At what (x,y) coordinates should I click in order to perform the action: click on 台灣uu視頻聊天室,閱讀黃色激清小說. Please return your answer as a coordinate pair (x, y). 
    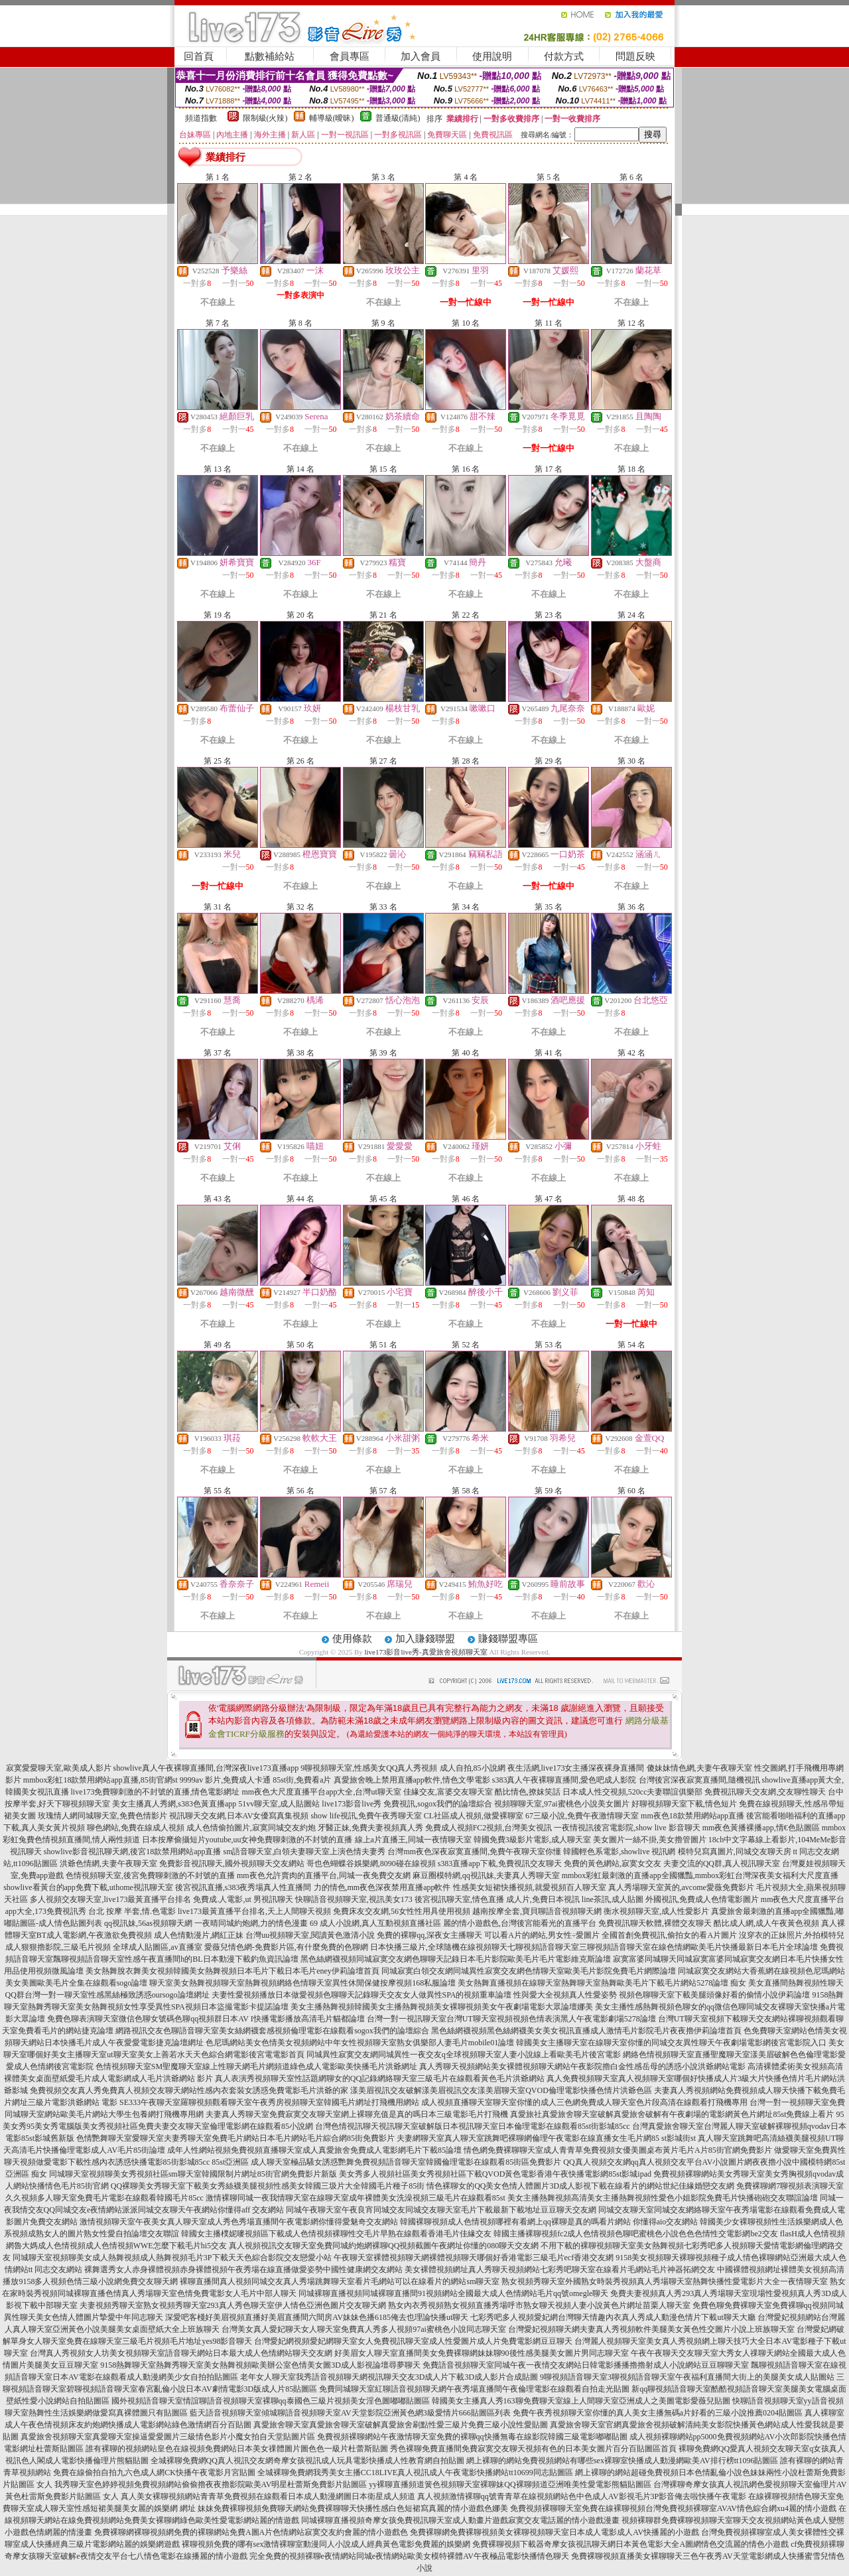
    Looking at the image, I should click on (310, 1935).